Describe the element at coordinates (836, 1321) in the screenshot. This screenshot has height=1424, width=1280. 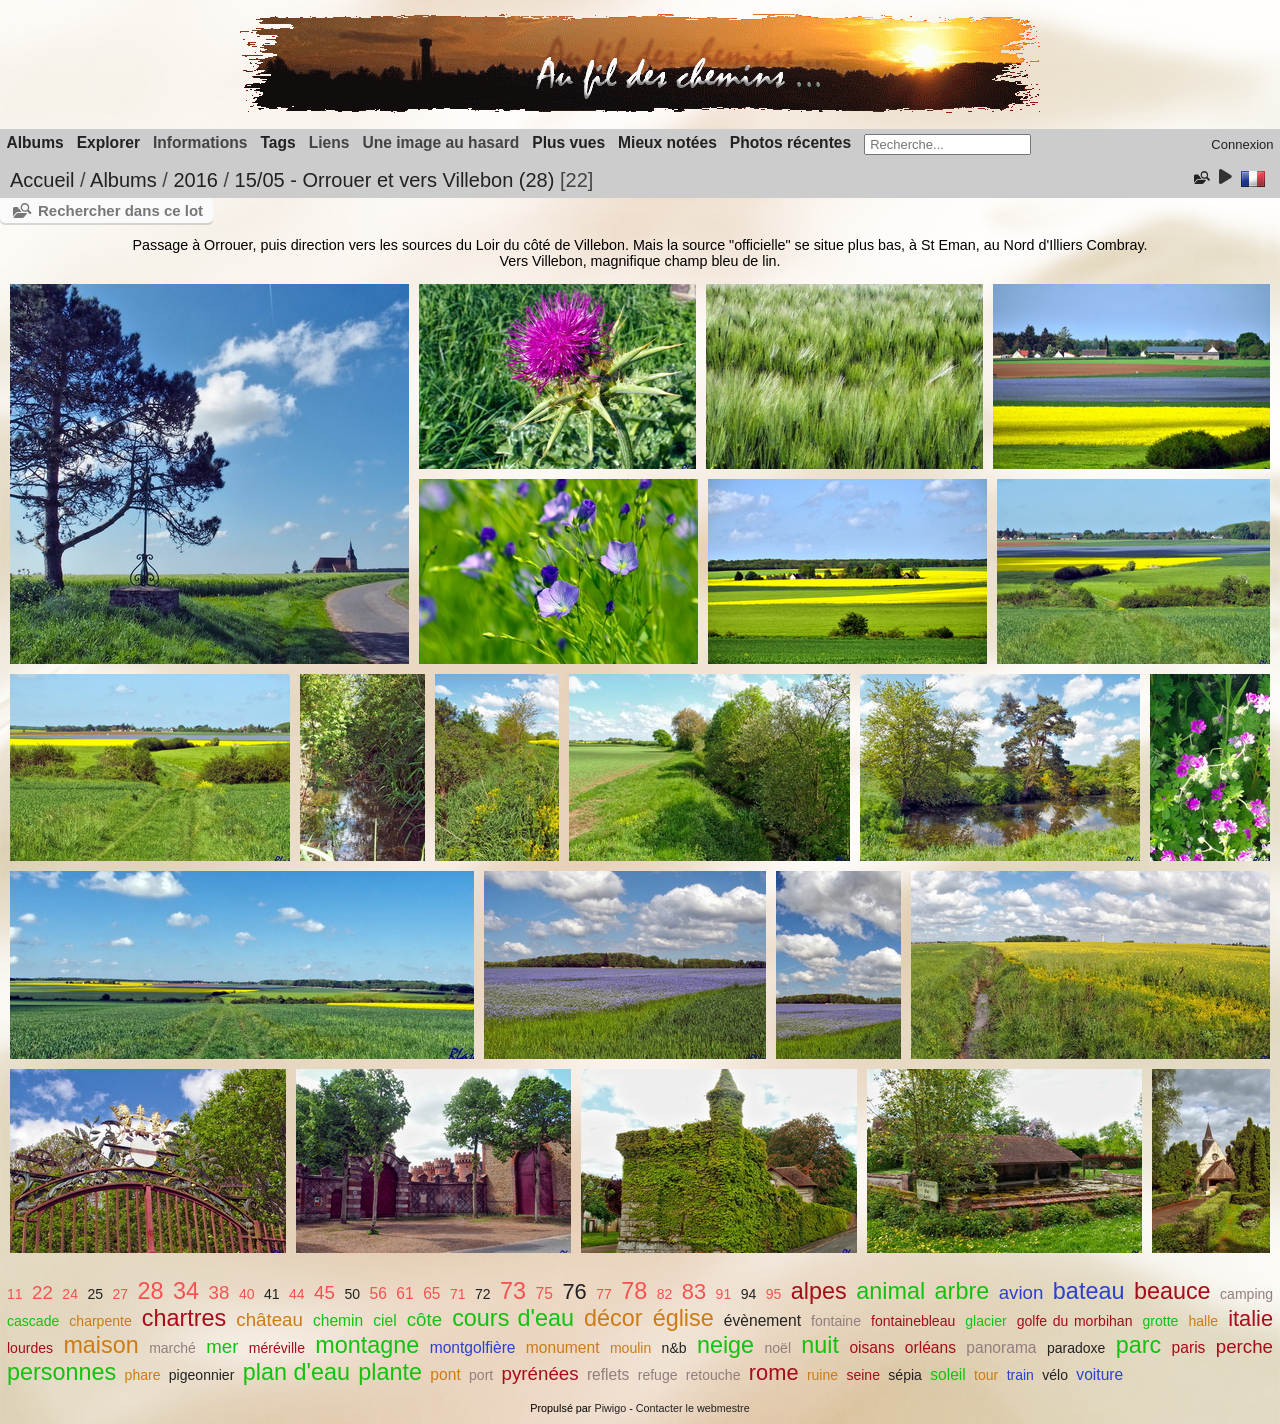
I see `fontaine` at that location.